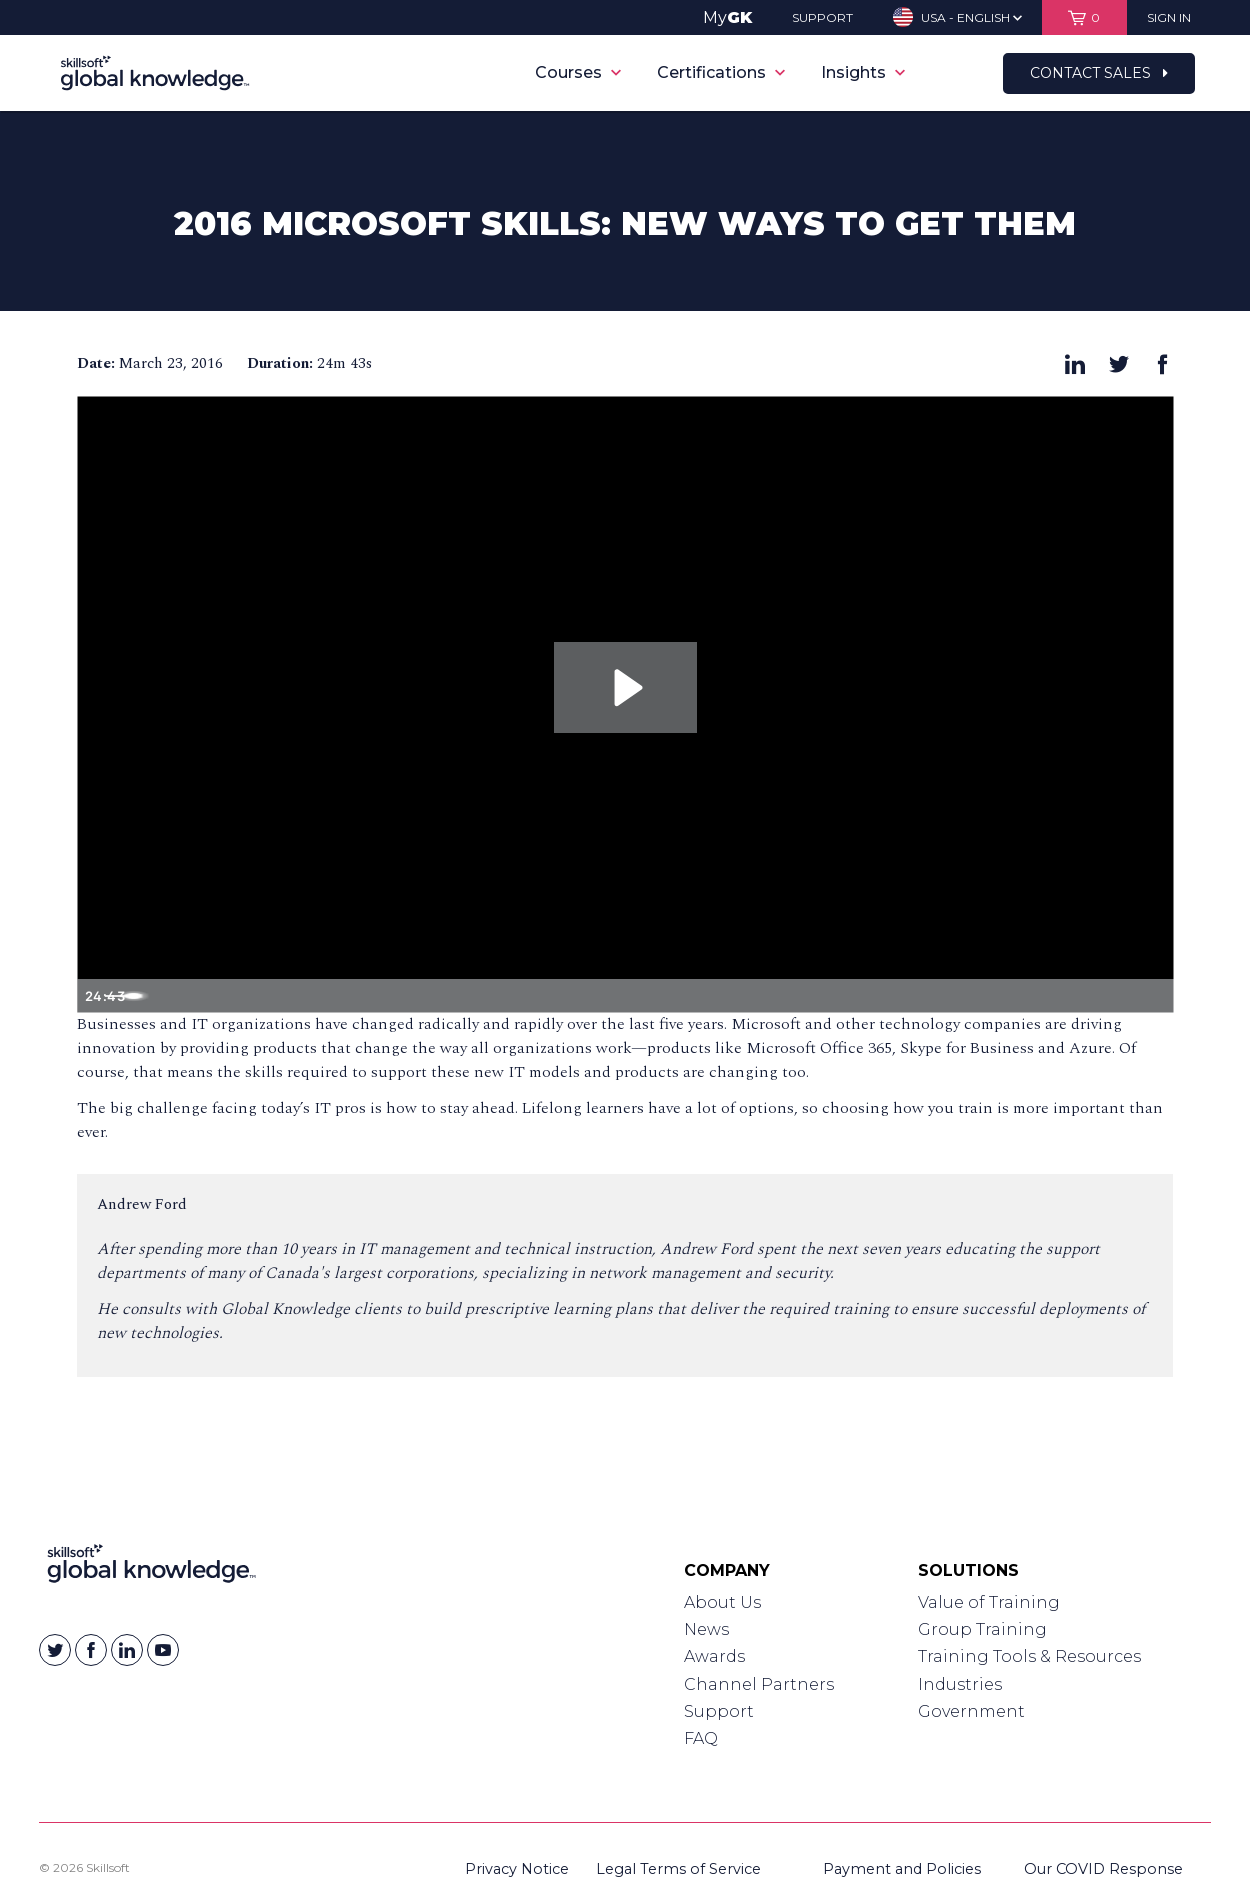 This screenshot has height=1893, width=1250. What do you see at coordinates (960, 1684) in the screenshot?
I see `Industries` at bounding box center [960, 1684].